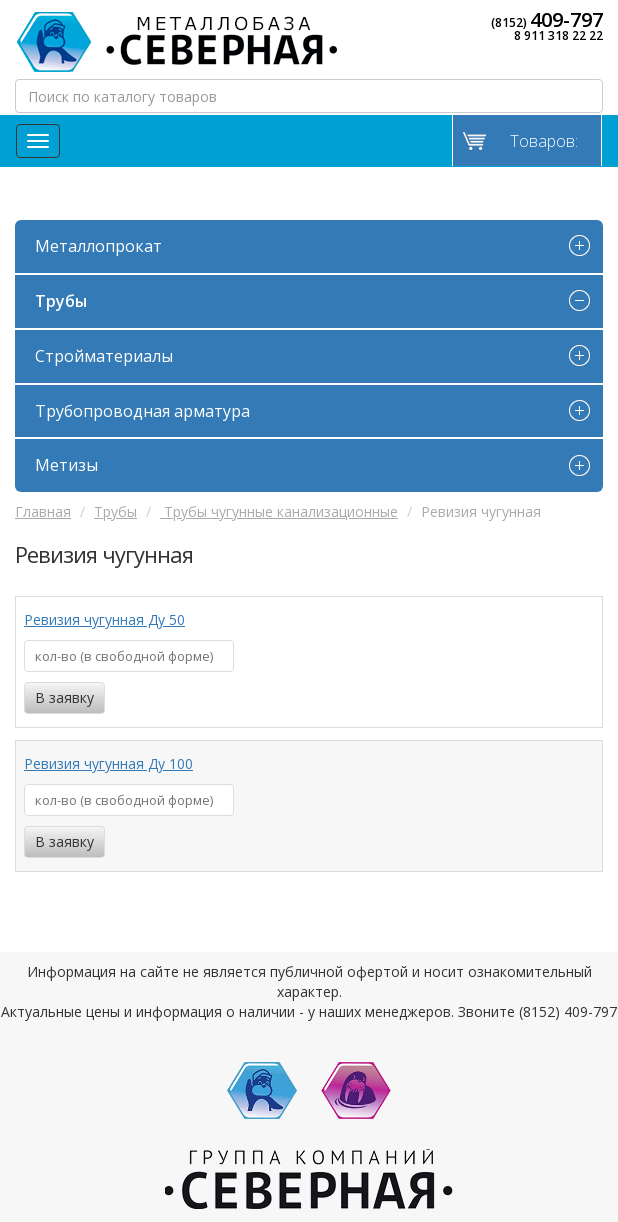 The image size is (618, 1222). What do you see at coordinates (104, 619) in the screenshot?
I see `Ревизия чугунная Ду 50` at bounding box center [104, 619].